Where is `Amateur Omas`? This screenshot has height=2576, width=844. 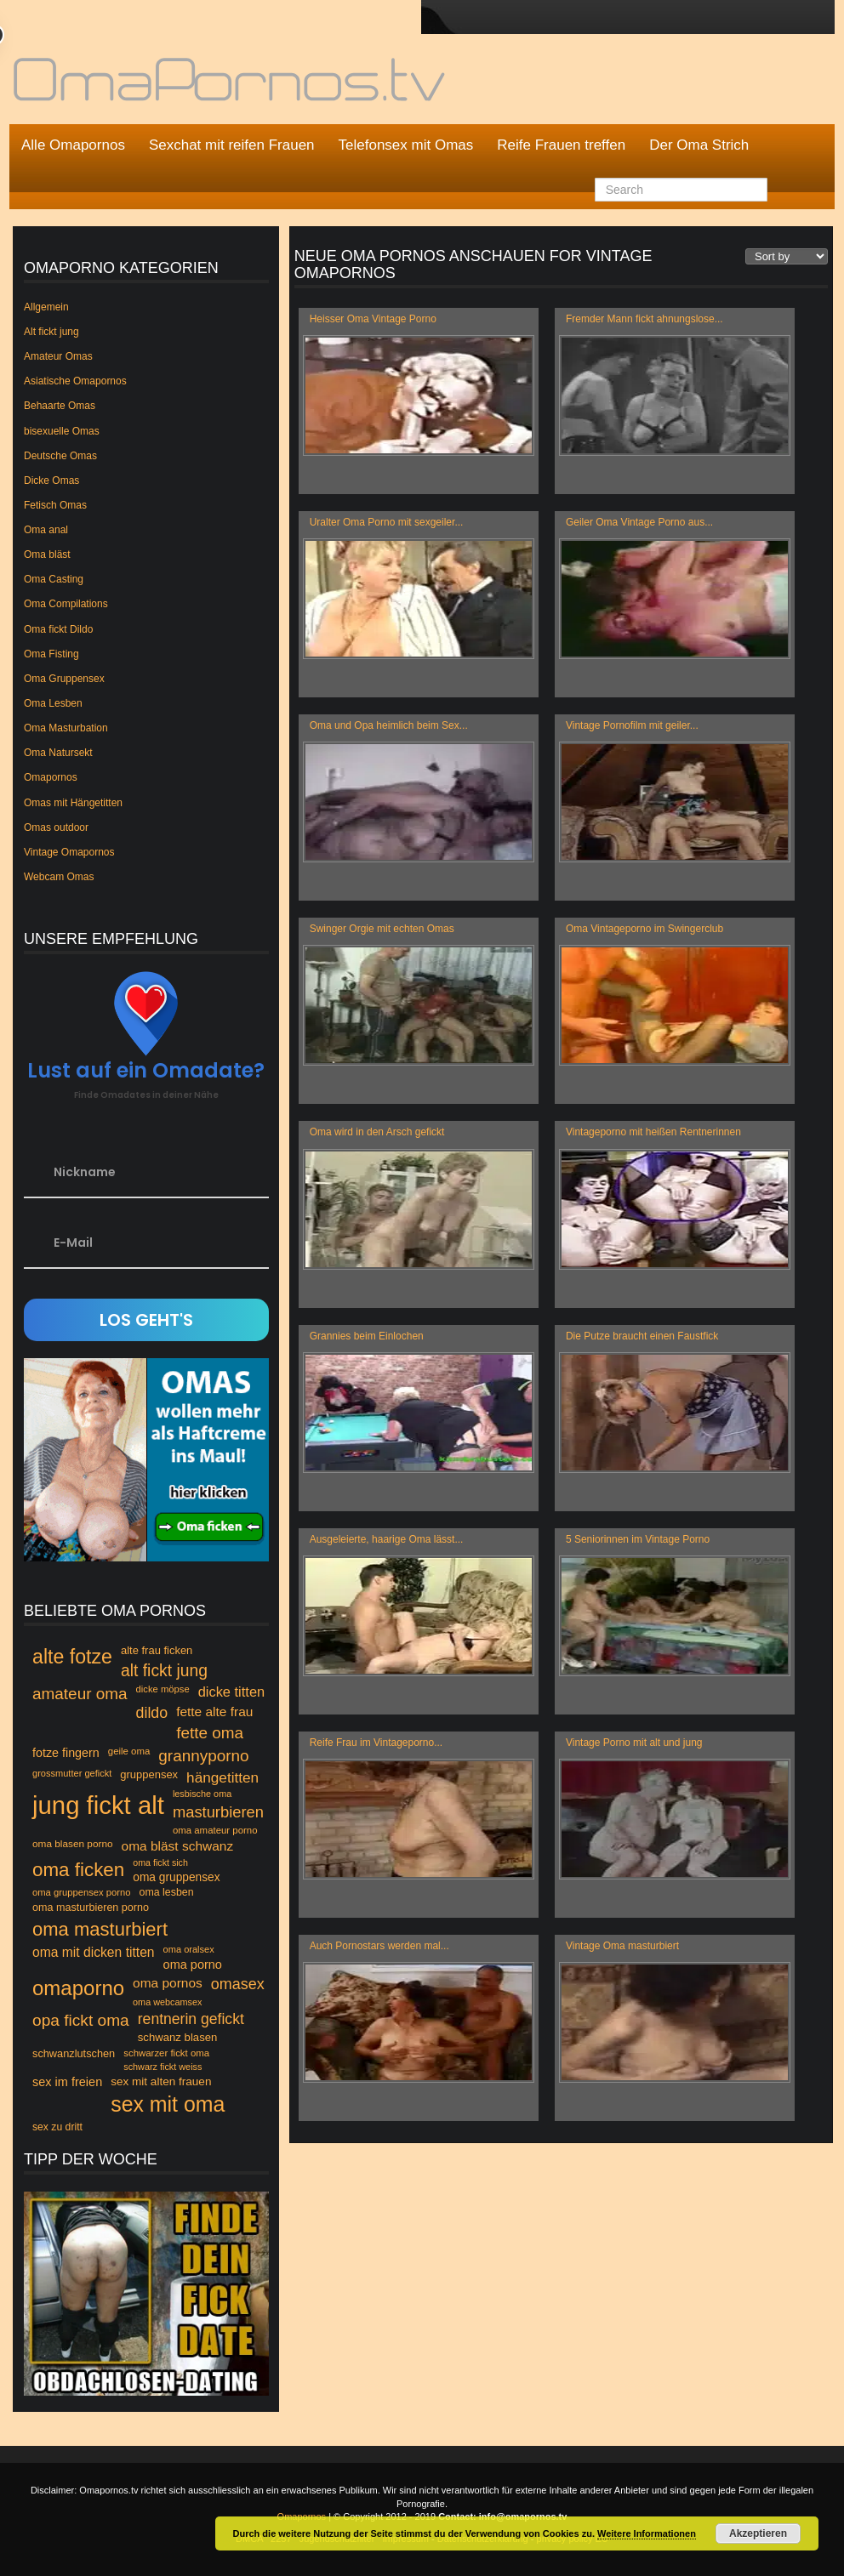 Amateur Omas is located at coordinates (58, 356).